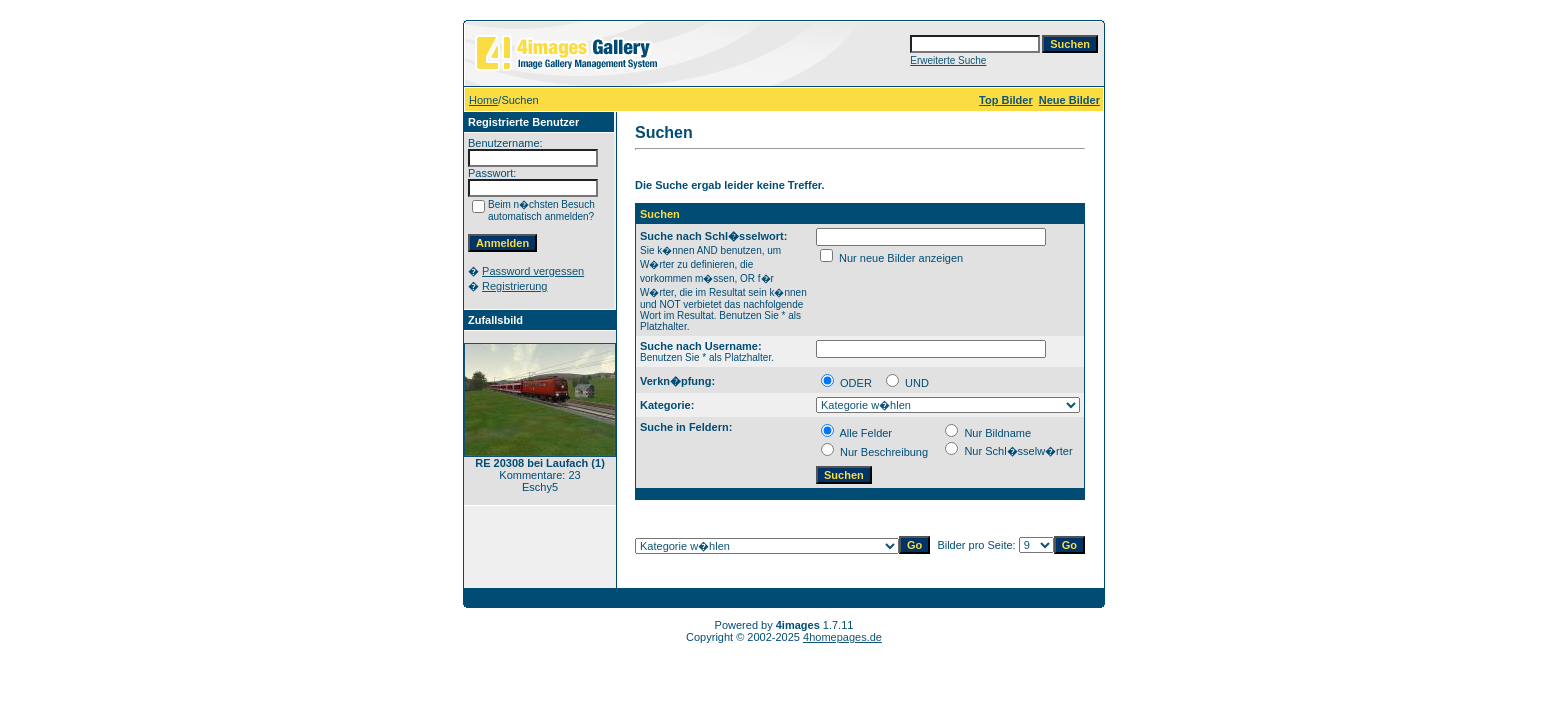 The image size is (1568, 720). I want to click on Registrierung, so click(514, 286).